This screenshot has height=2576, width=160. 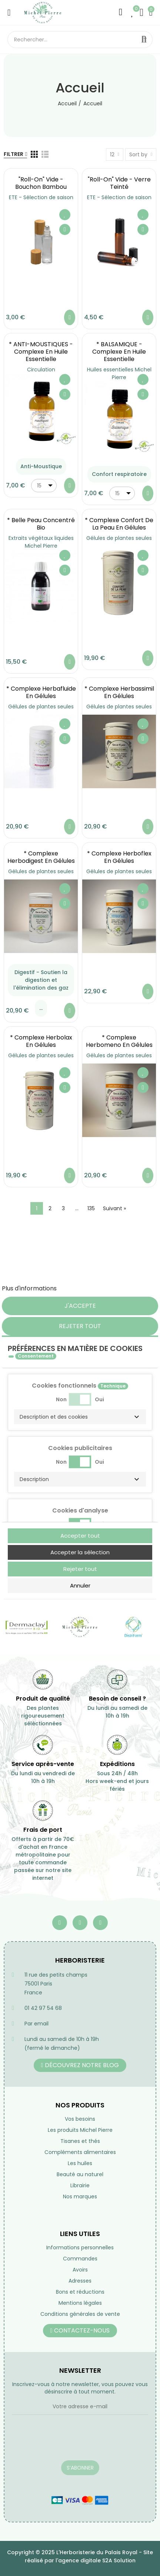 I want to click on * BALSAMIQUE - Complexe en Huile essentielle, so click(x=119, y=351).